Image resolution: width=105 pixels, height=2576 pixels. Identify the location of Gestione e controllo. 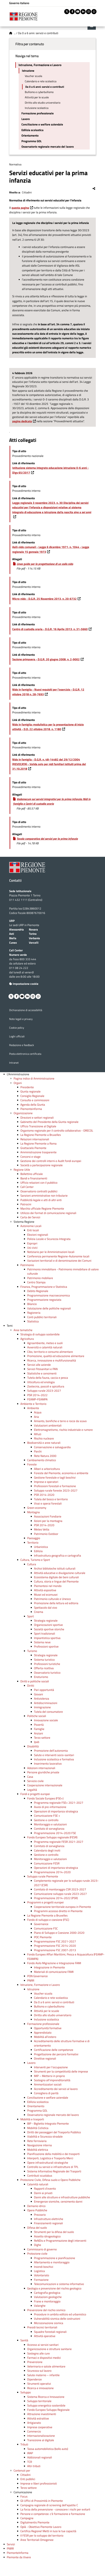
(46, 1827).